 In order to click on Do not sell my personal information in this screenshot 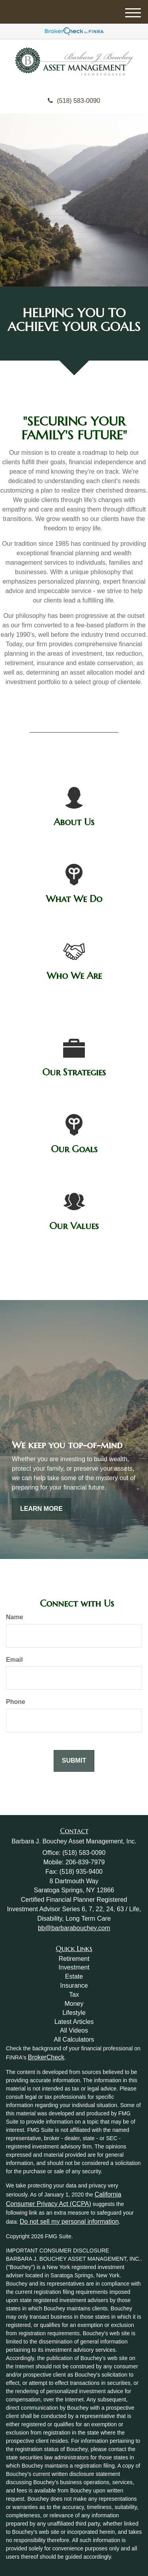, I will do `click(69, 2221)`.